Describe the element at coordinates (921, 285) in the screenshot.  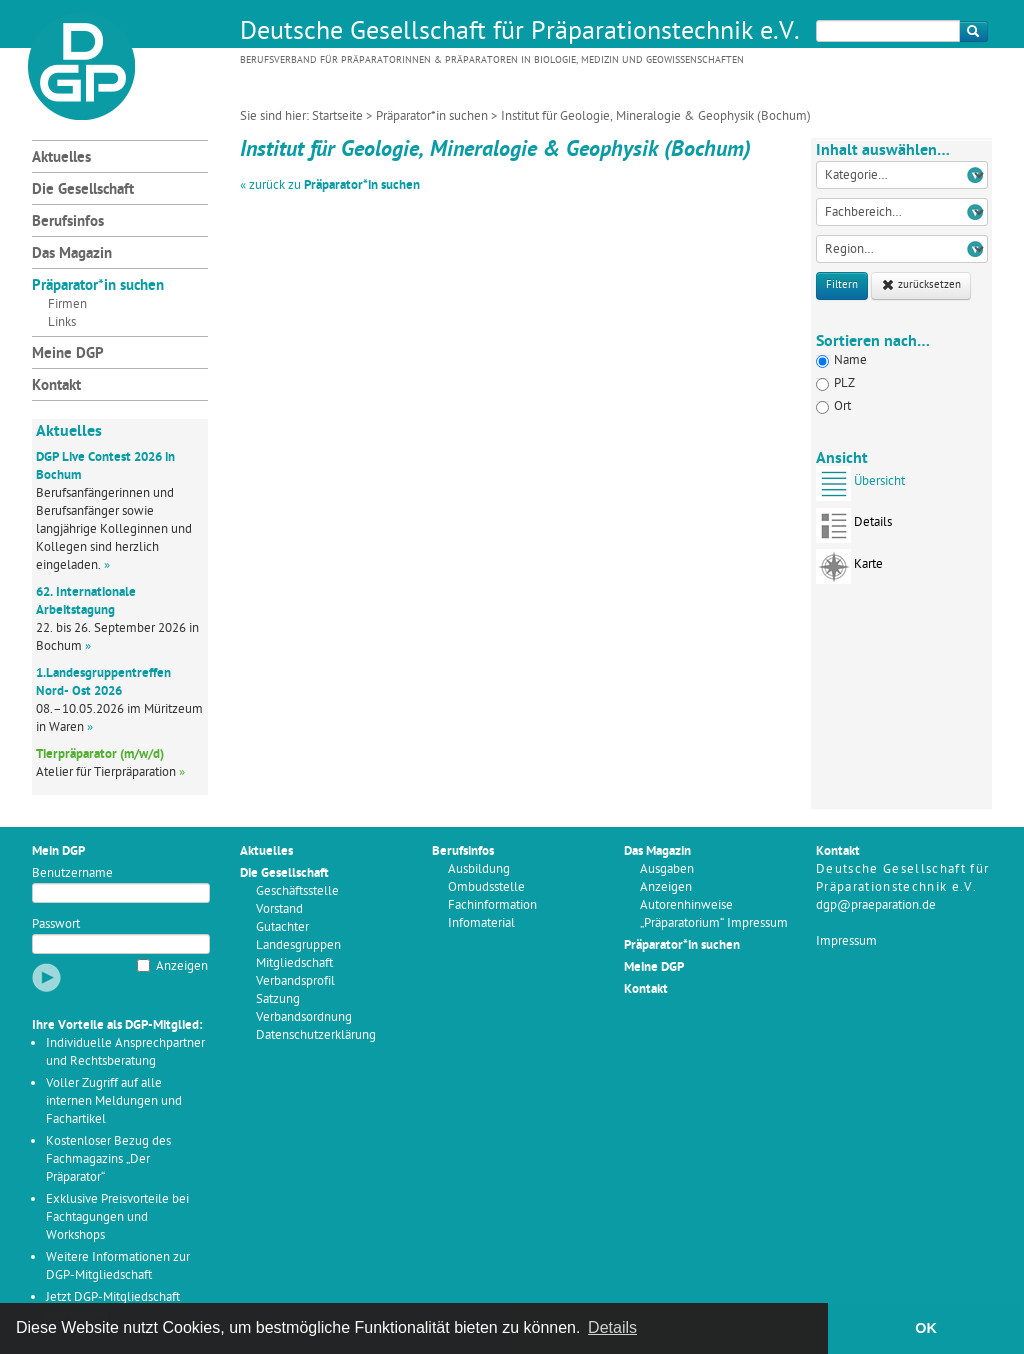
I see `zurücksetzen` at that location.